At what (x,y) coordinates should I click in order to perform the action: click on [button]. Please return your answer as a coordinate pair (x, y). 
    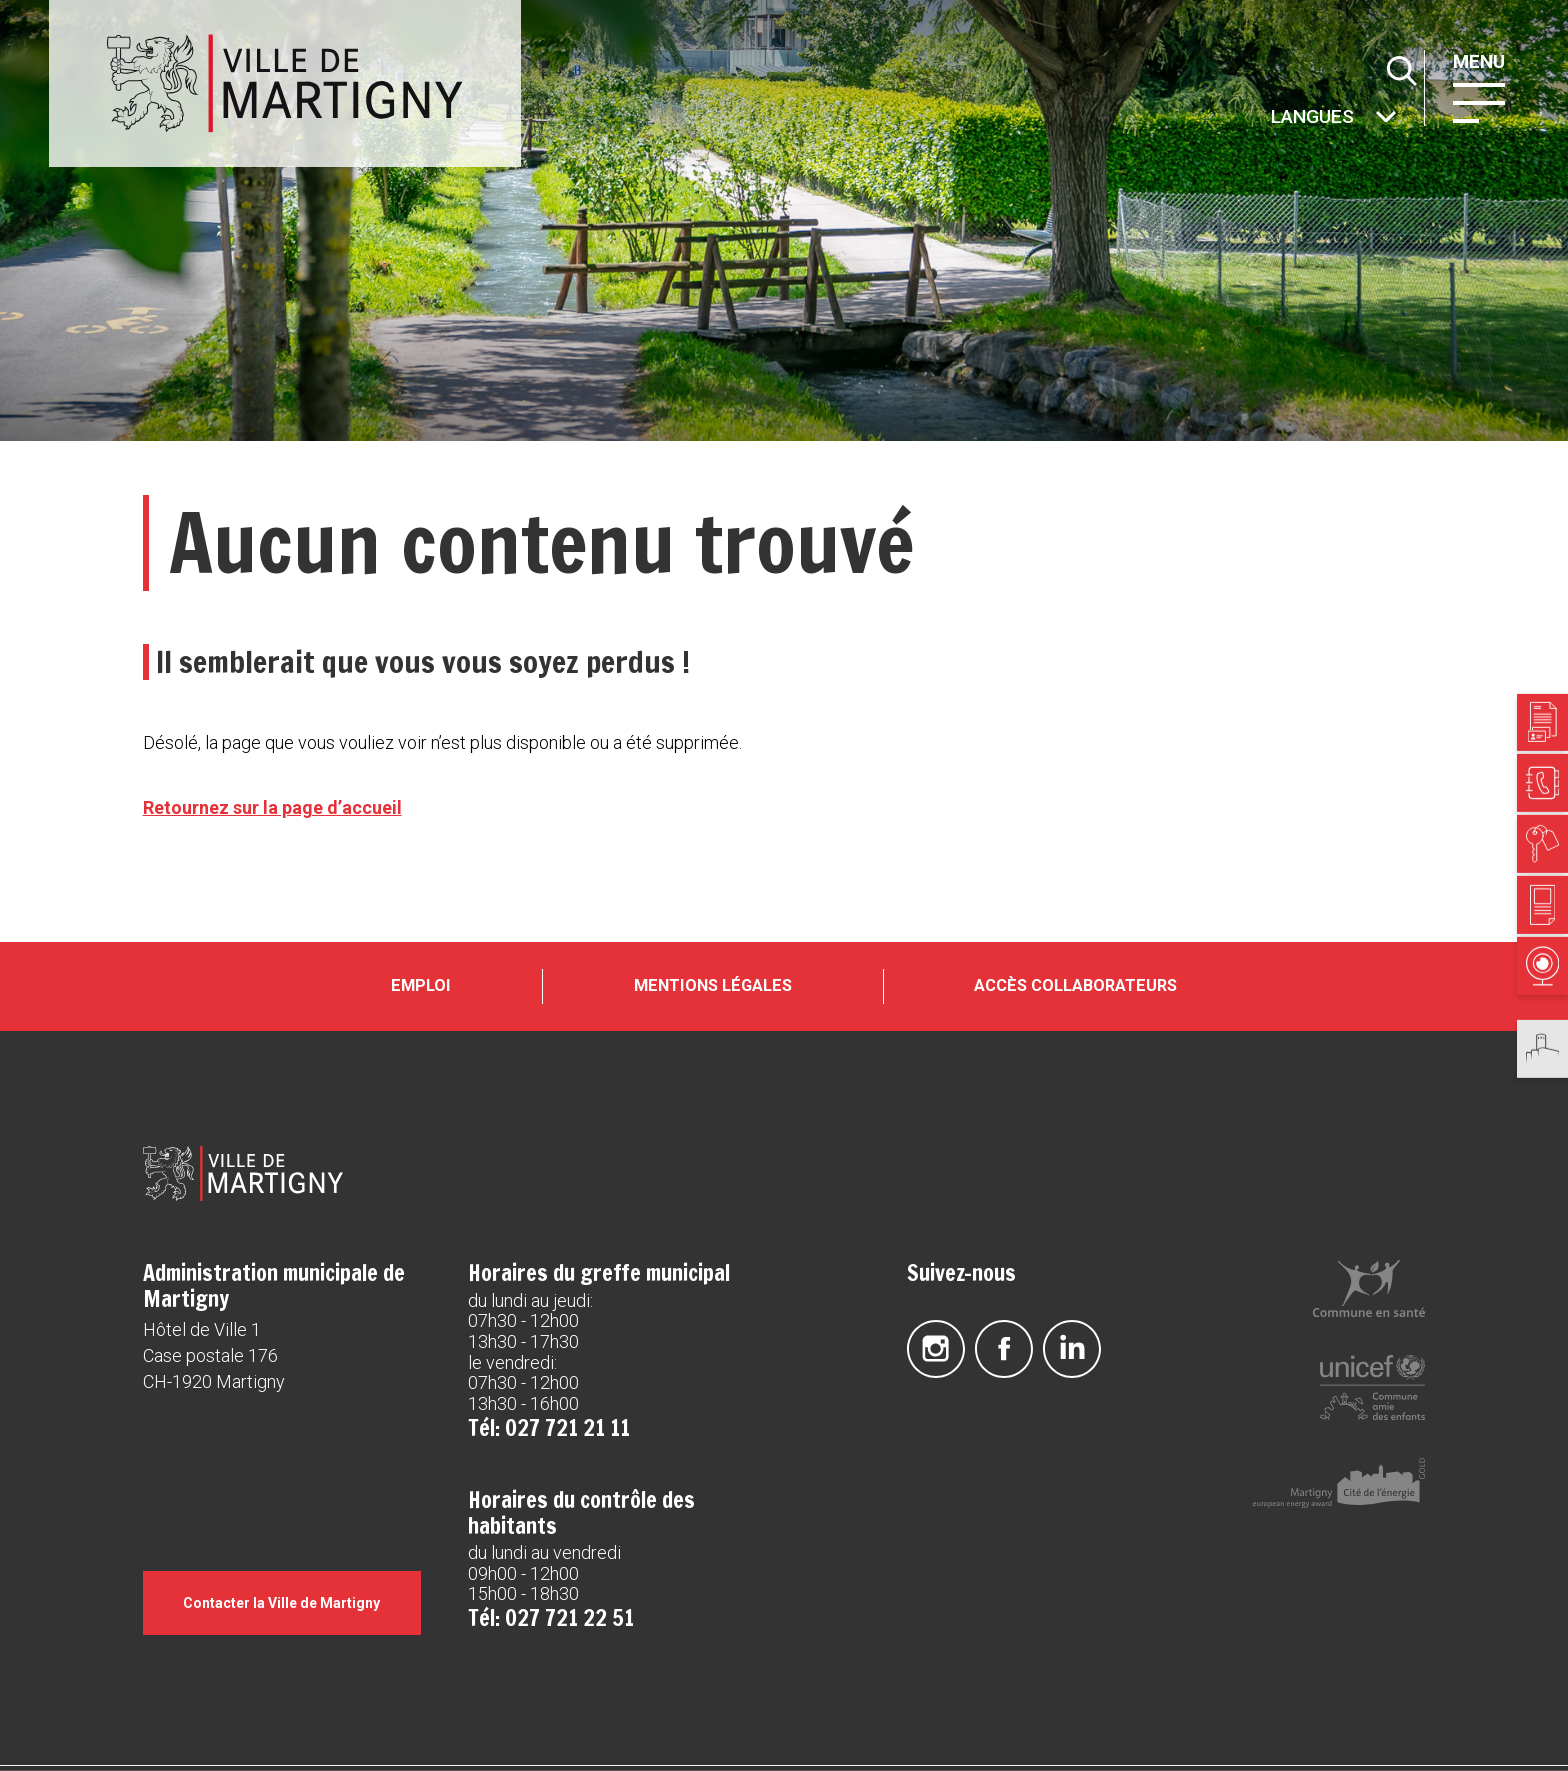
    Looking at the image, I should click on (1479, 101).